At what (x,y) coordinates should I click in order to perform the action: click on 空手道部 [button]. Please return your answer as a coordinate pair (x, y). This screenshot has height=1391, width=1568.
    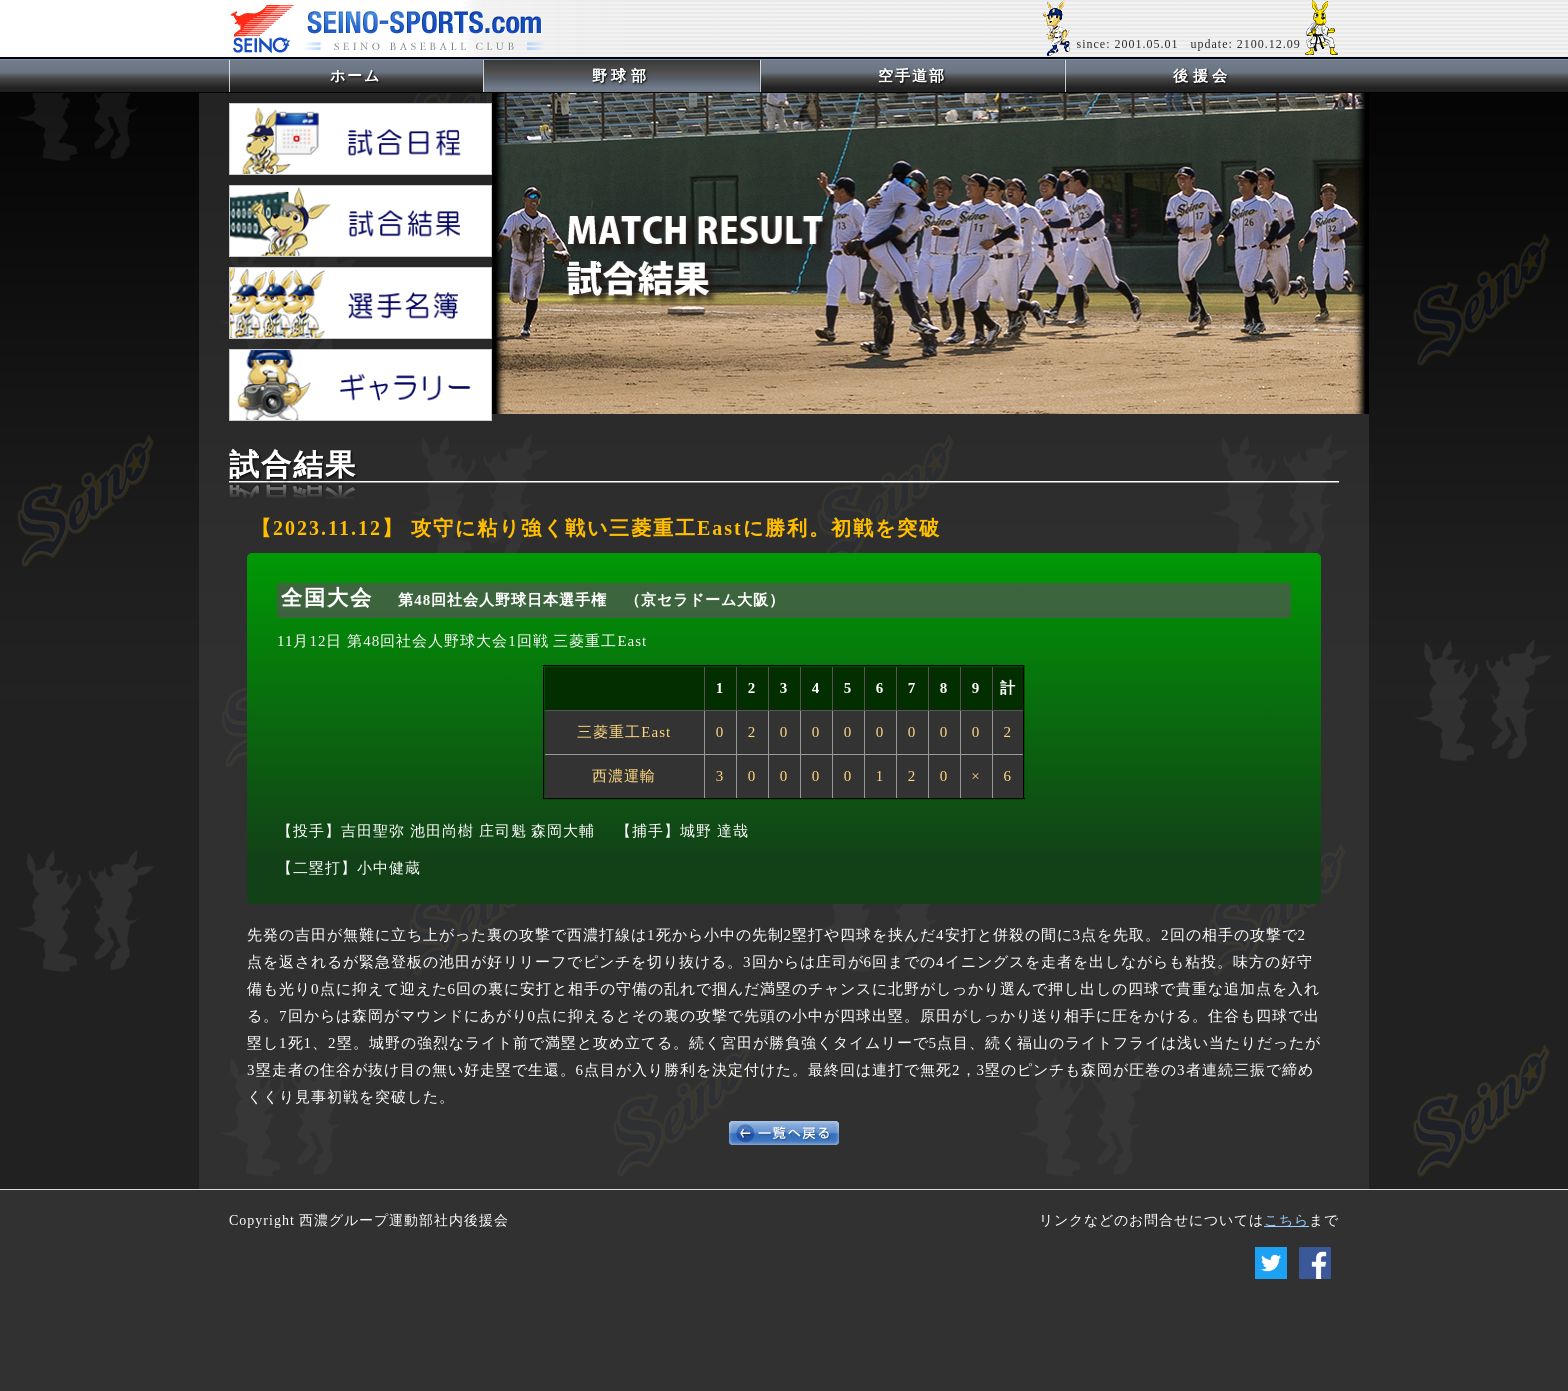
    Looking at the image, I should click on (912, 76).